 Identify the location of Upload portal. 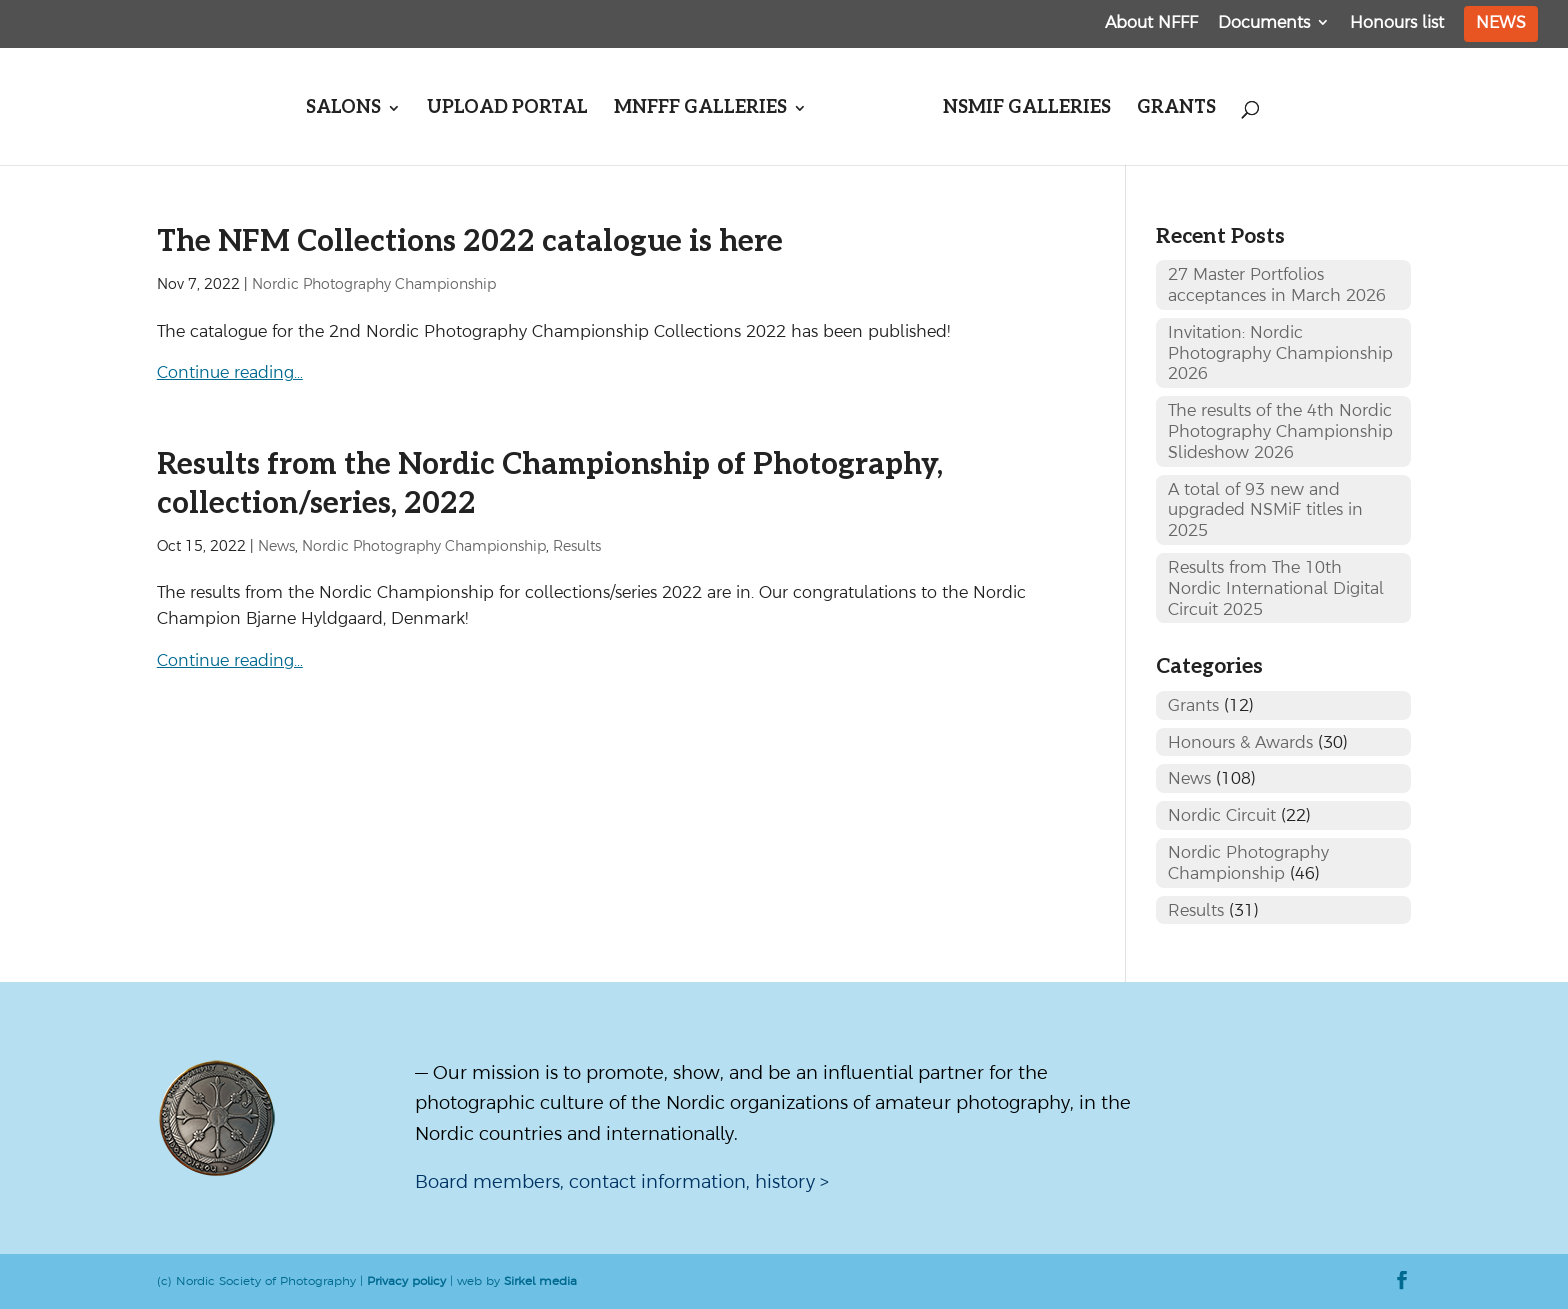
(507, 109).